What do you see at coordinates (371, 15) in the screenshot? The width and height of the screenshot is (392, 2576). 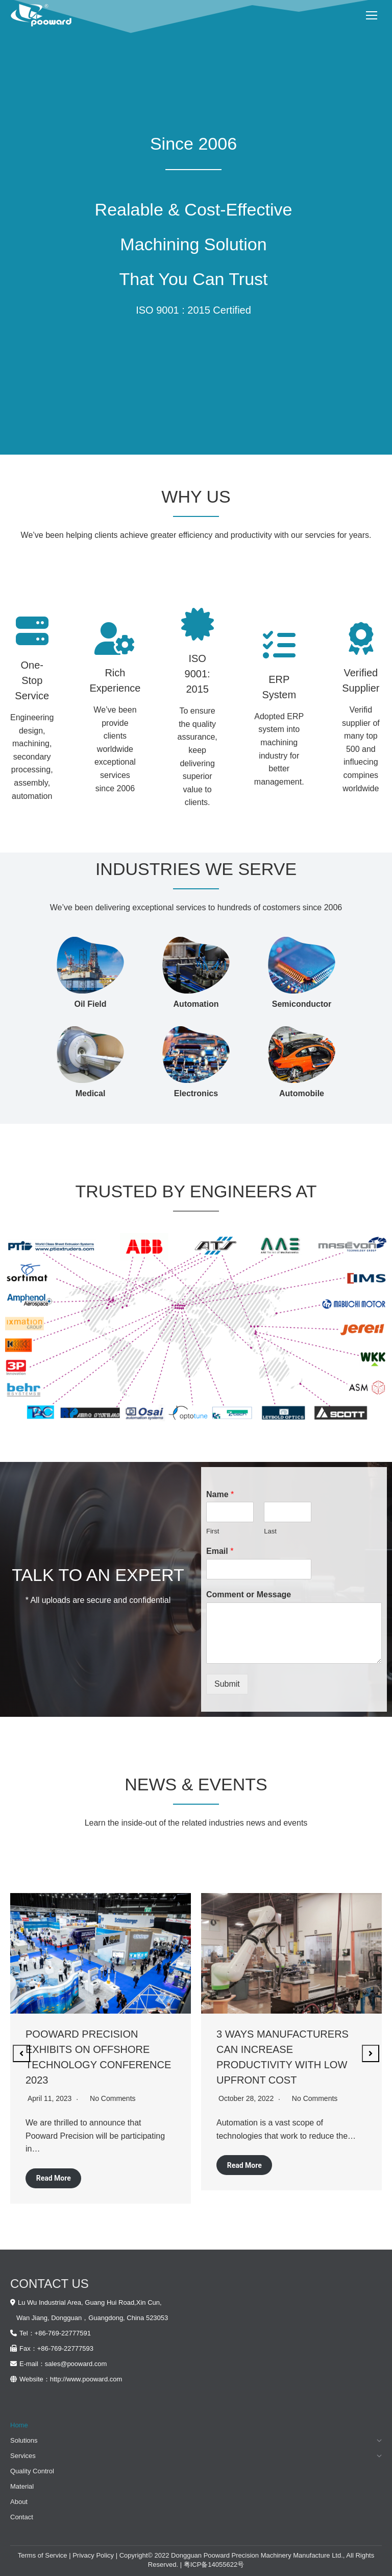 I see `[Mobile menu icon]` at bounding box center [371, 15].